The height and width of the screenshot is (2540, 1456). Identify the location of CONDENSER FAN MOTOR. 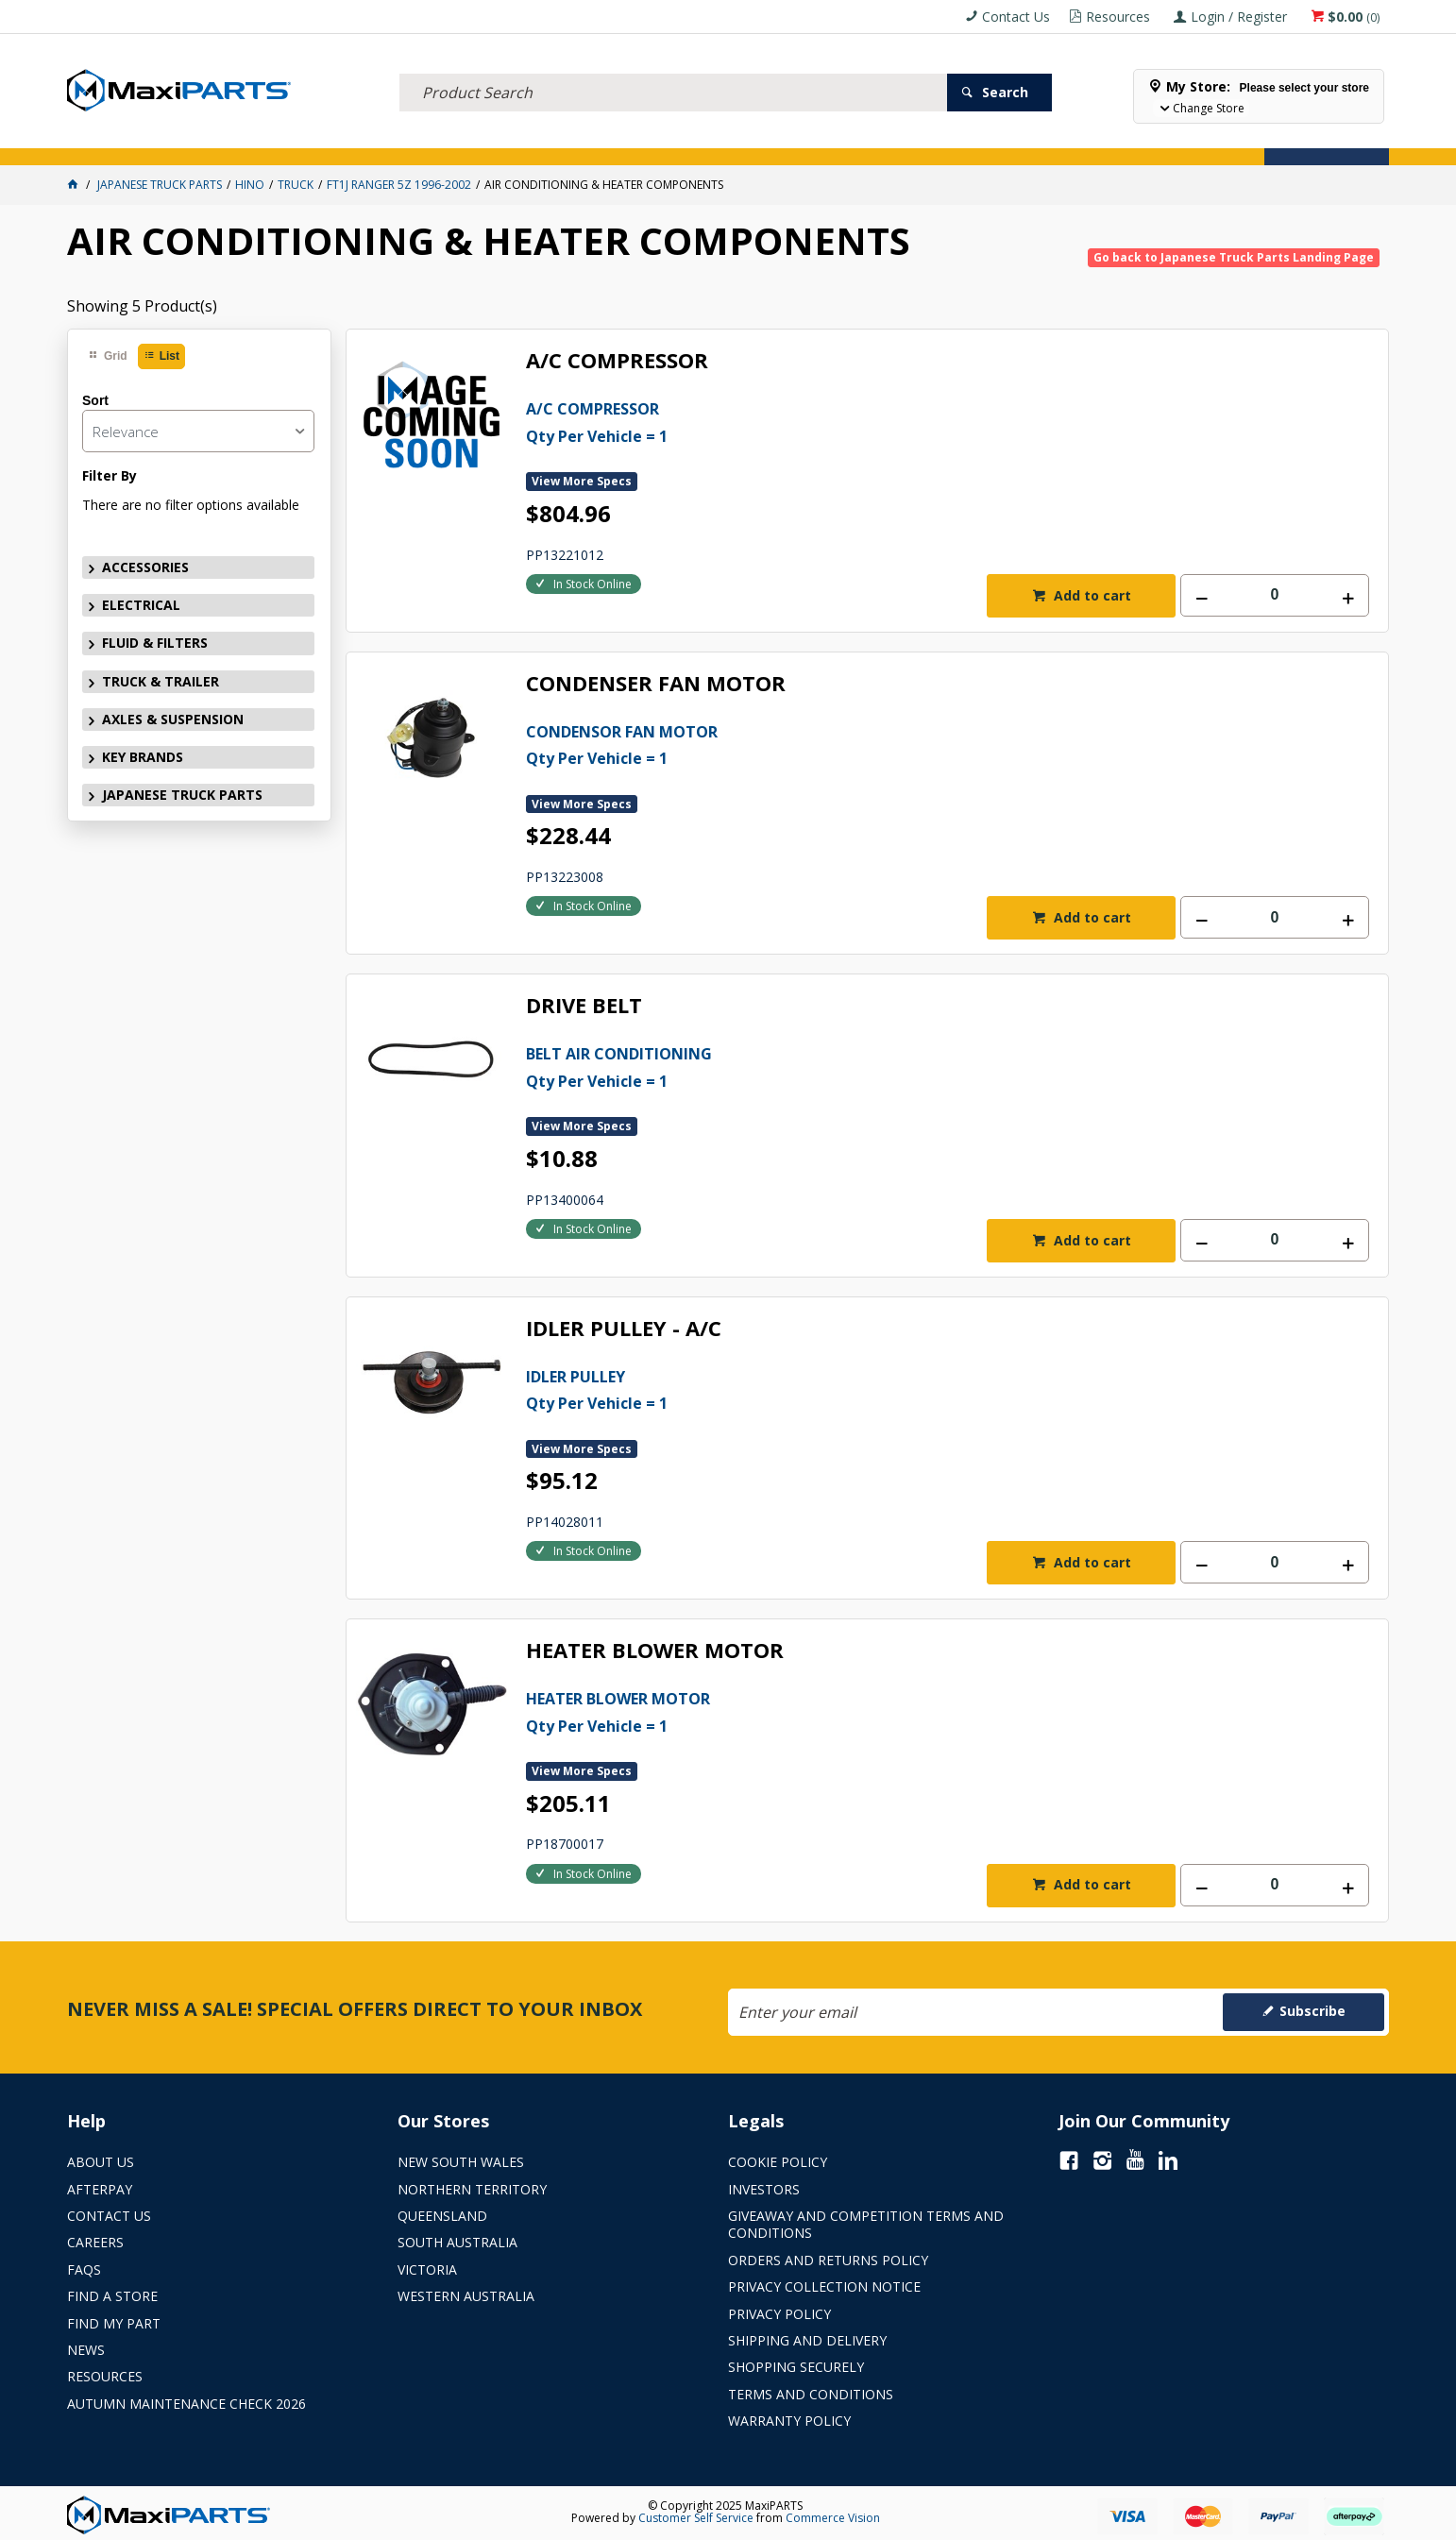
(656, 684).